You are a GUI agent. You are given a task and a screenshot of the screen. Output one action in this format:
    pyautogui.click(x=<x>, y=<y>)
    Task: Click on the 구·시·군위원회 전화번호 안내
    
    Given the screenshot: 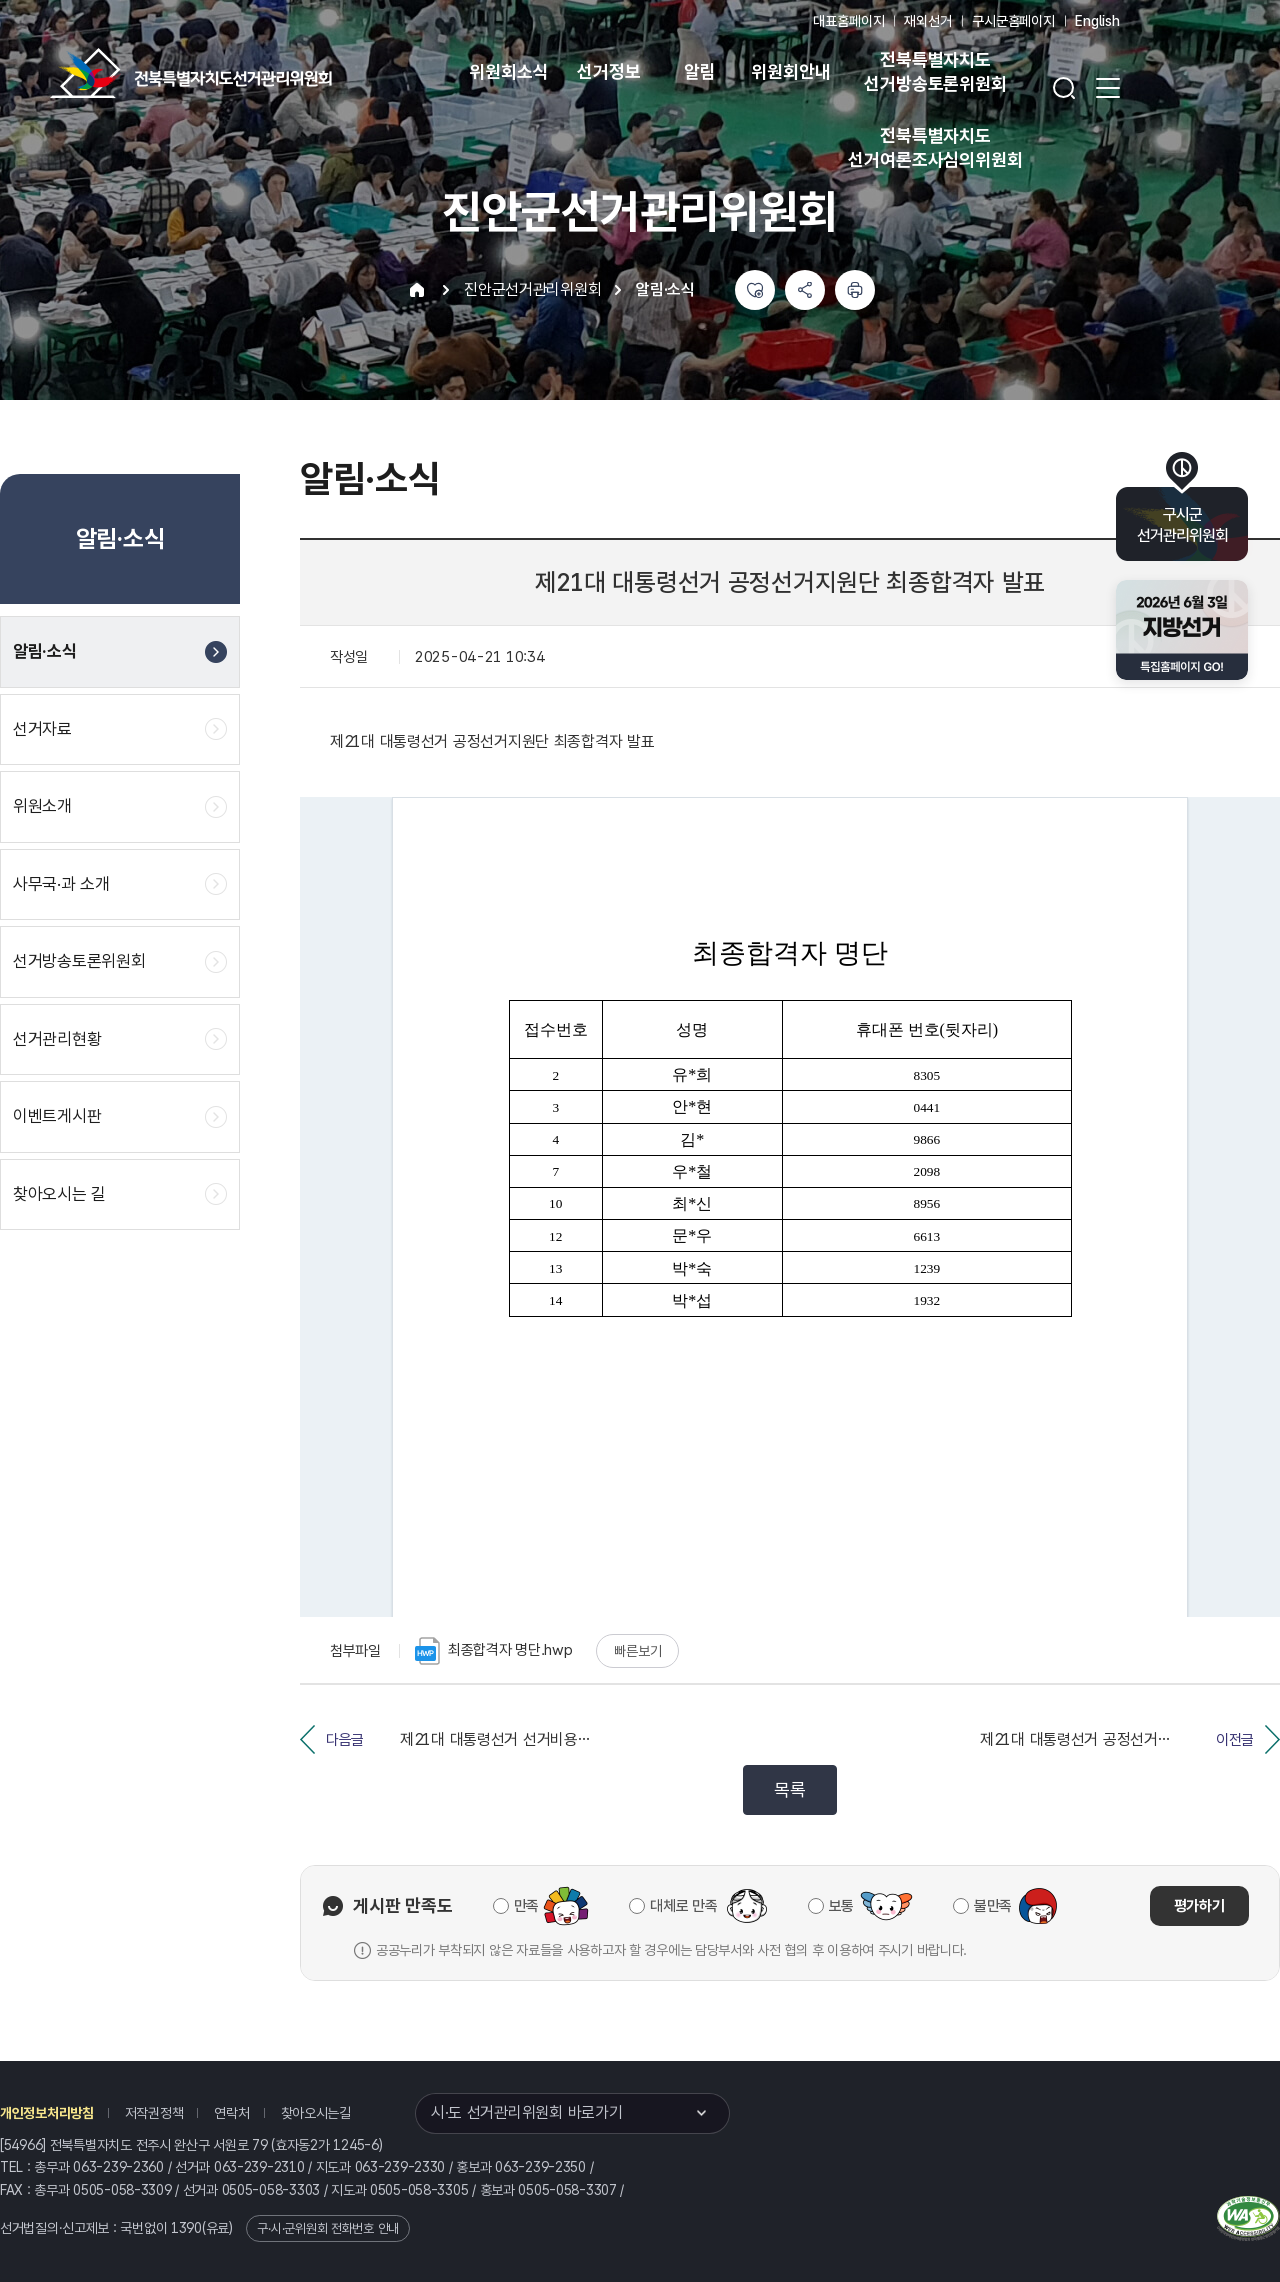 What is the action you would take?
    pyautogui.click(x=328, y=2228)
    